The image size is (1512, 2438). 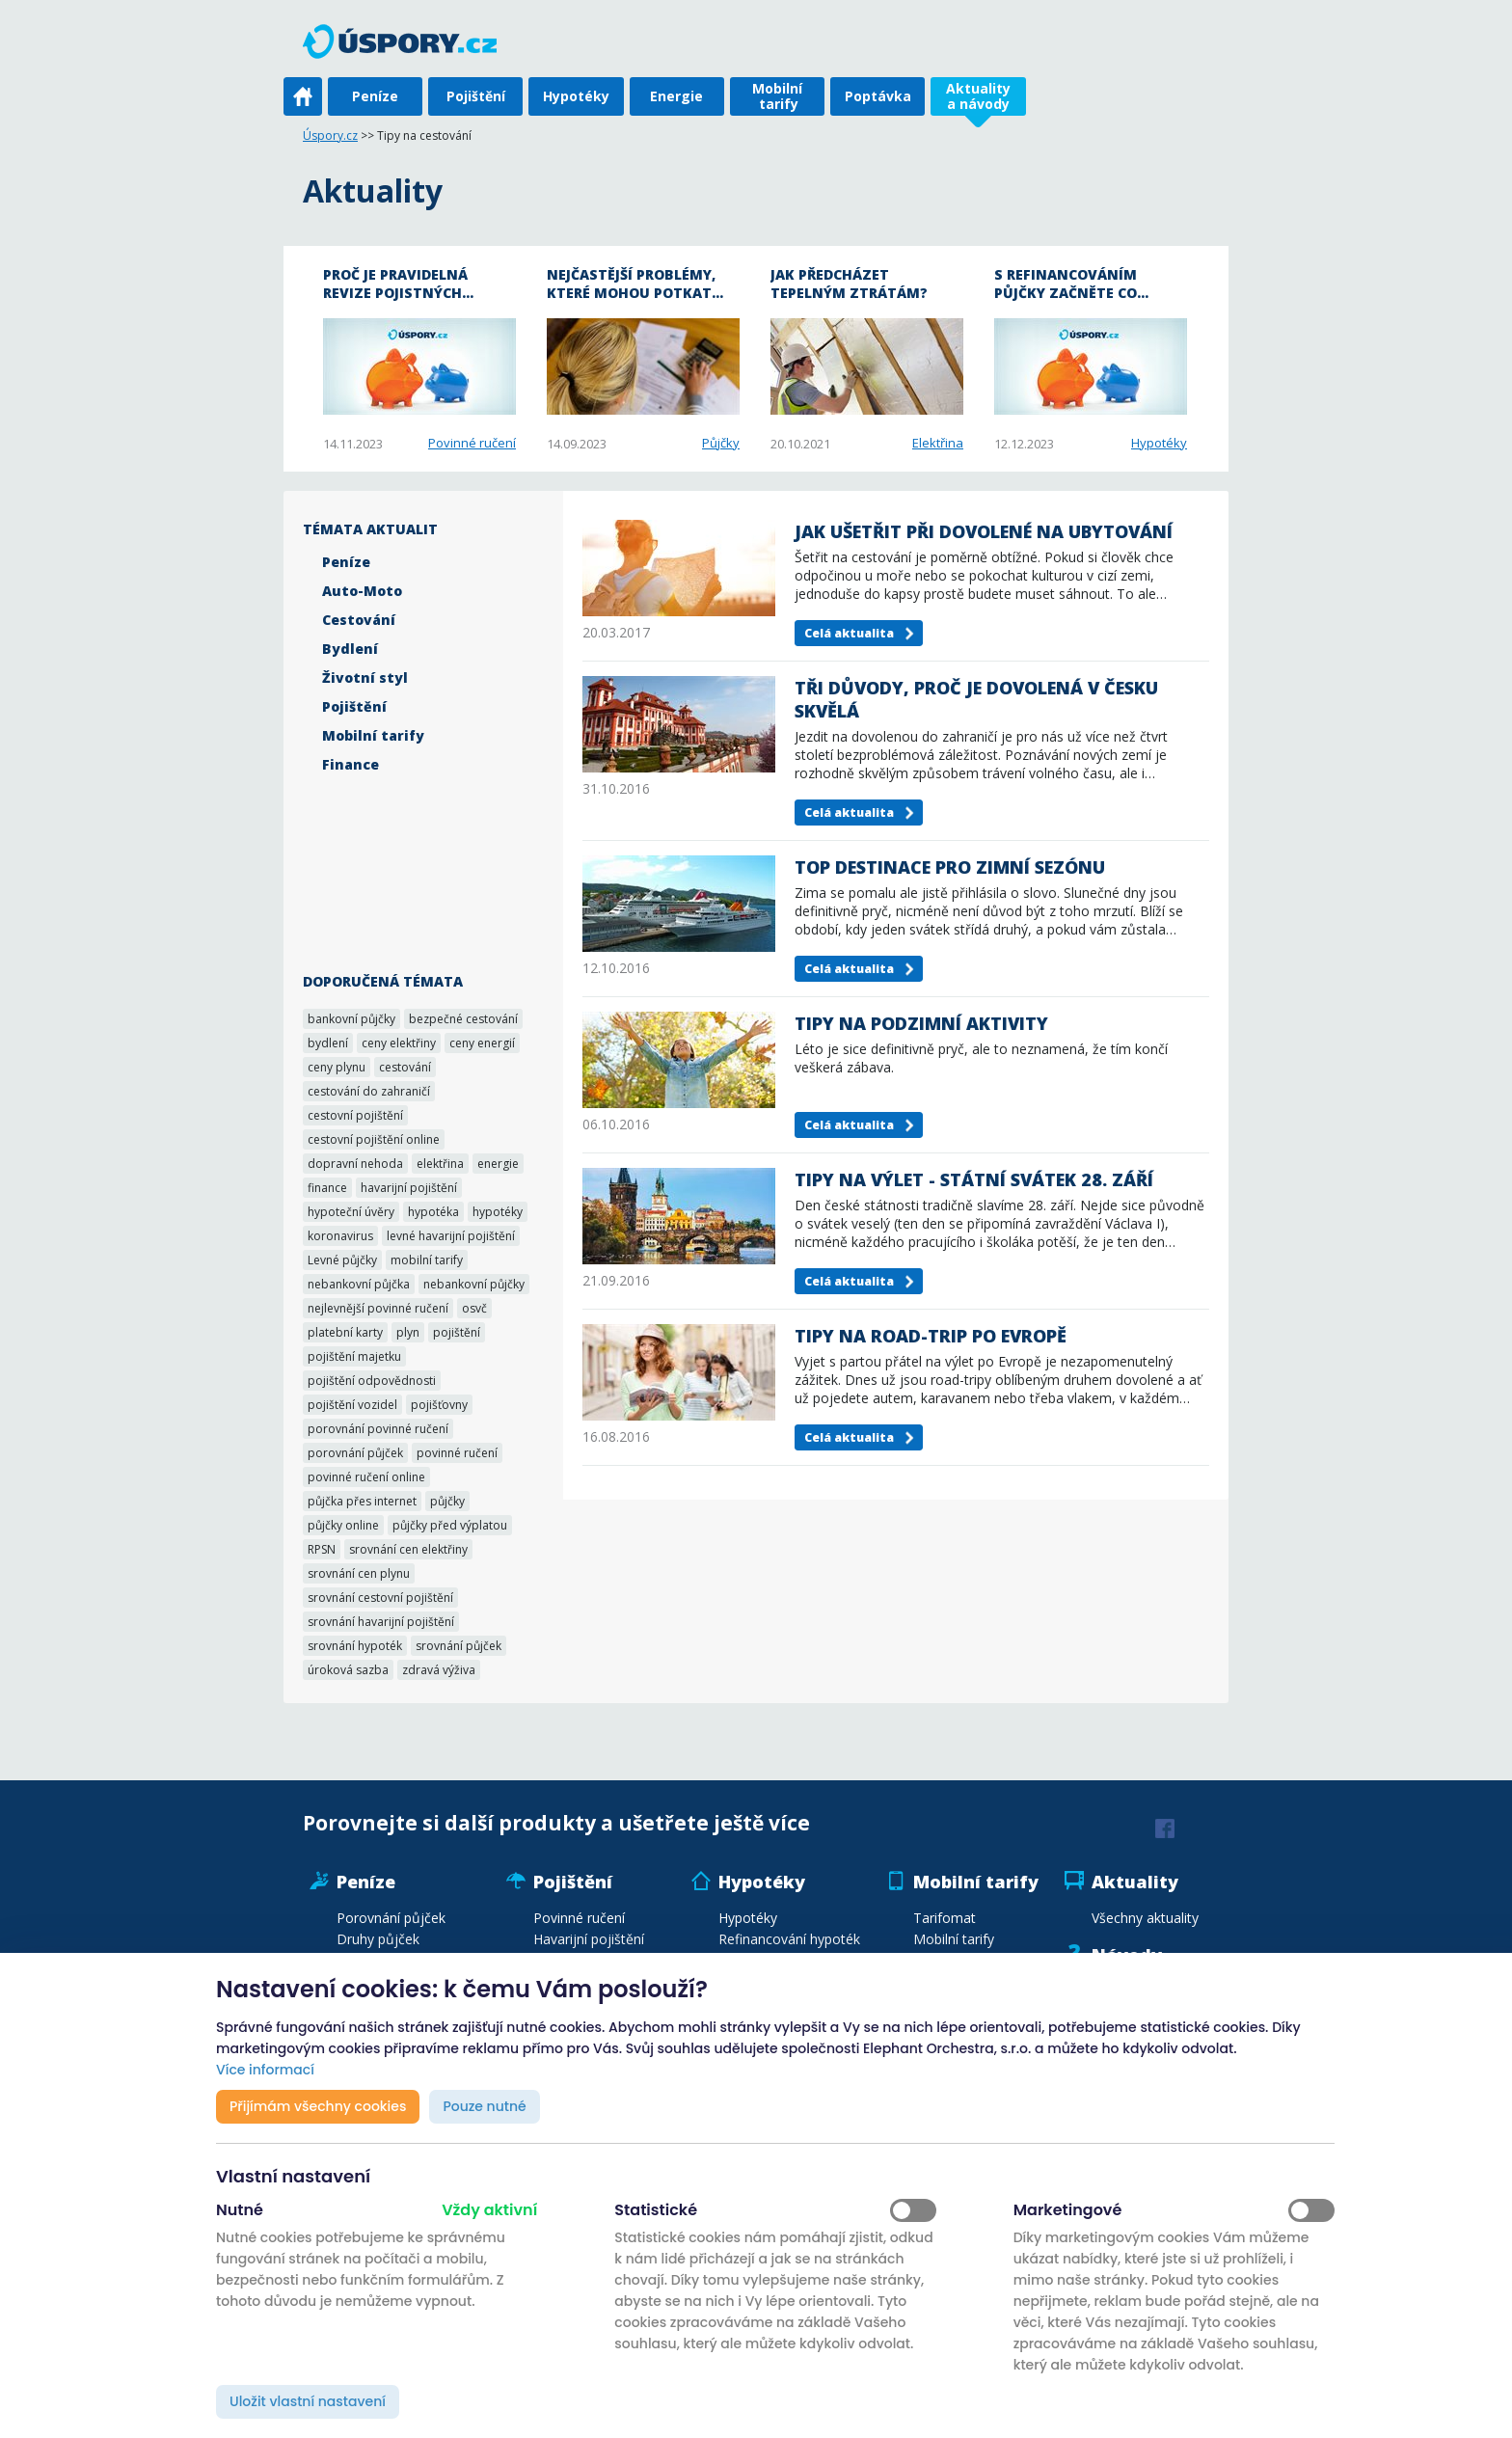 What do you see at coordinates (336, 1067) in the screenshot?
I see `ceny plynu` at bounding box center [336, 1067].